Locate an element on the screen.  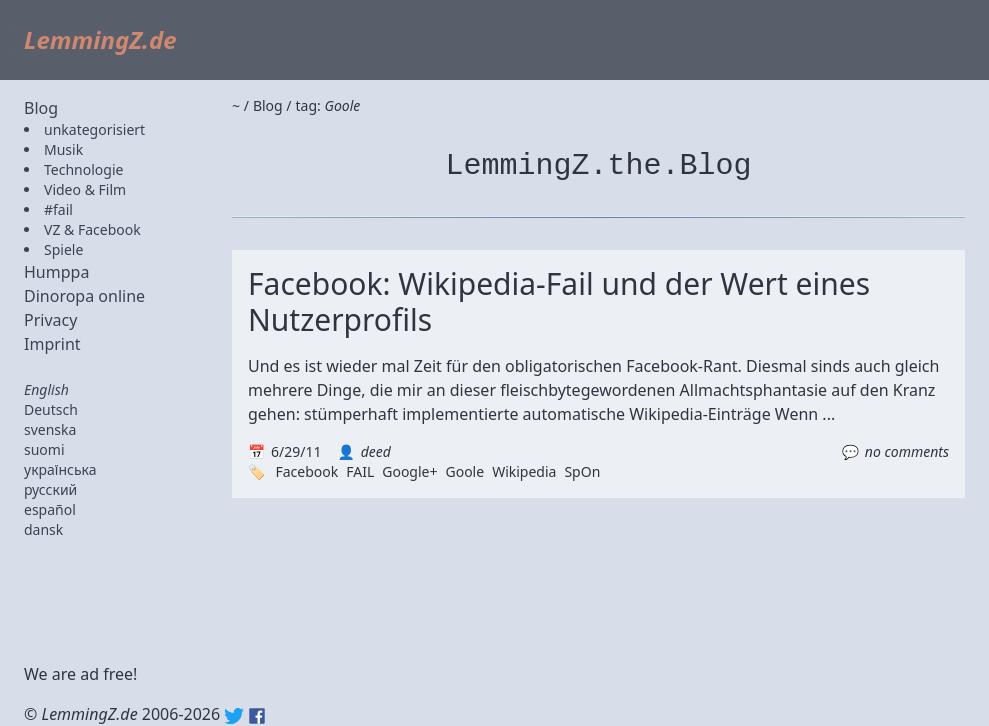
Spiele is located at coordinates (63, 249).